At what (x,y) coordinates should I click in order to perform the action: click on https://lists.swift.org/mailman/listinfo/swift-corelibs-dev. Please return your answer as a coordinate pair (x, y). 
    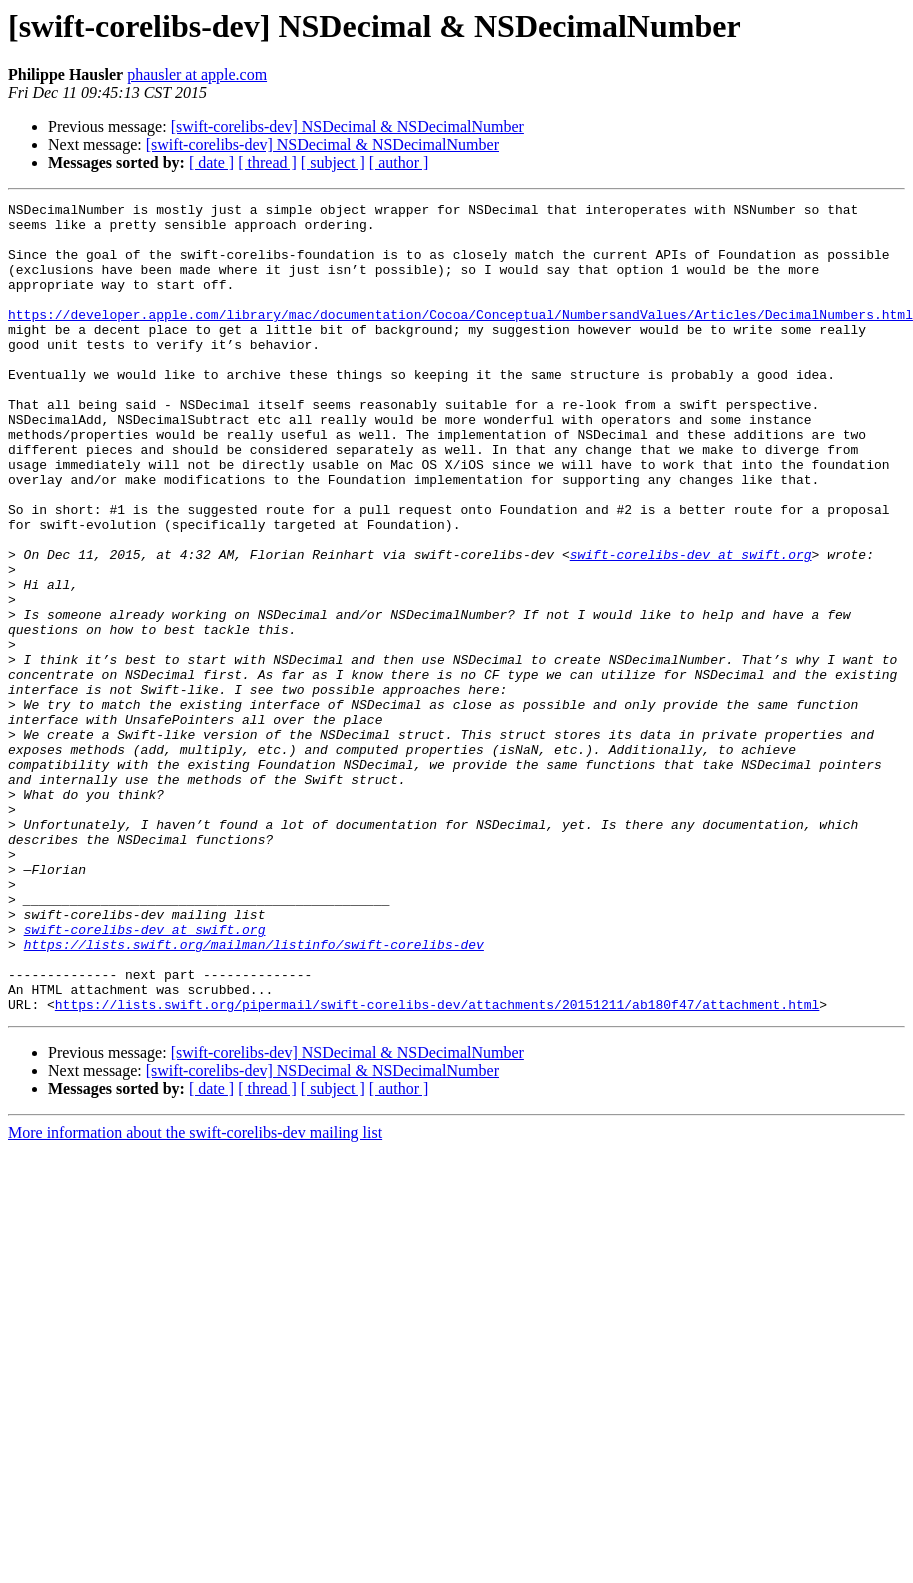
    Looking at the image, I should click on (254, 1094).